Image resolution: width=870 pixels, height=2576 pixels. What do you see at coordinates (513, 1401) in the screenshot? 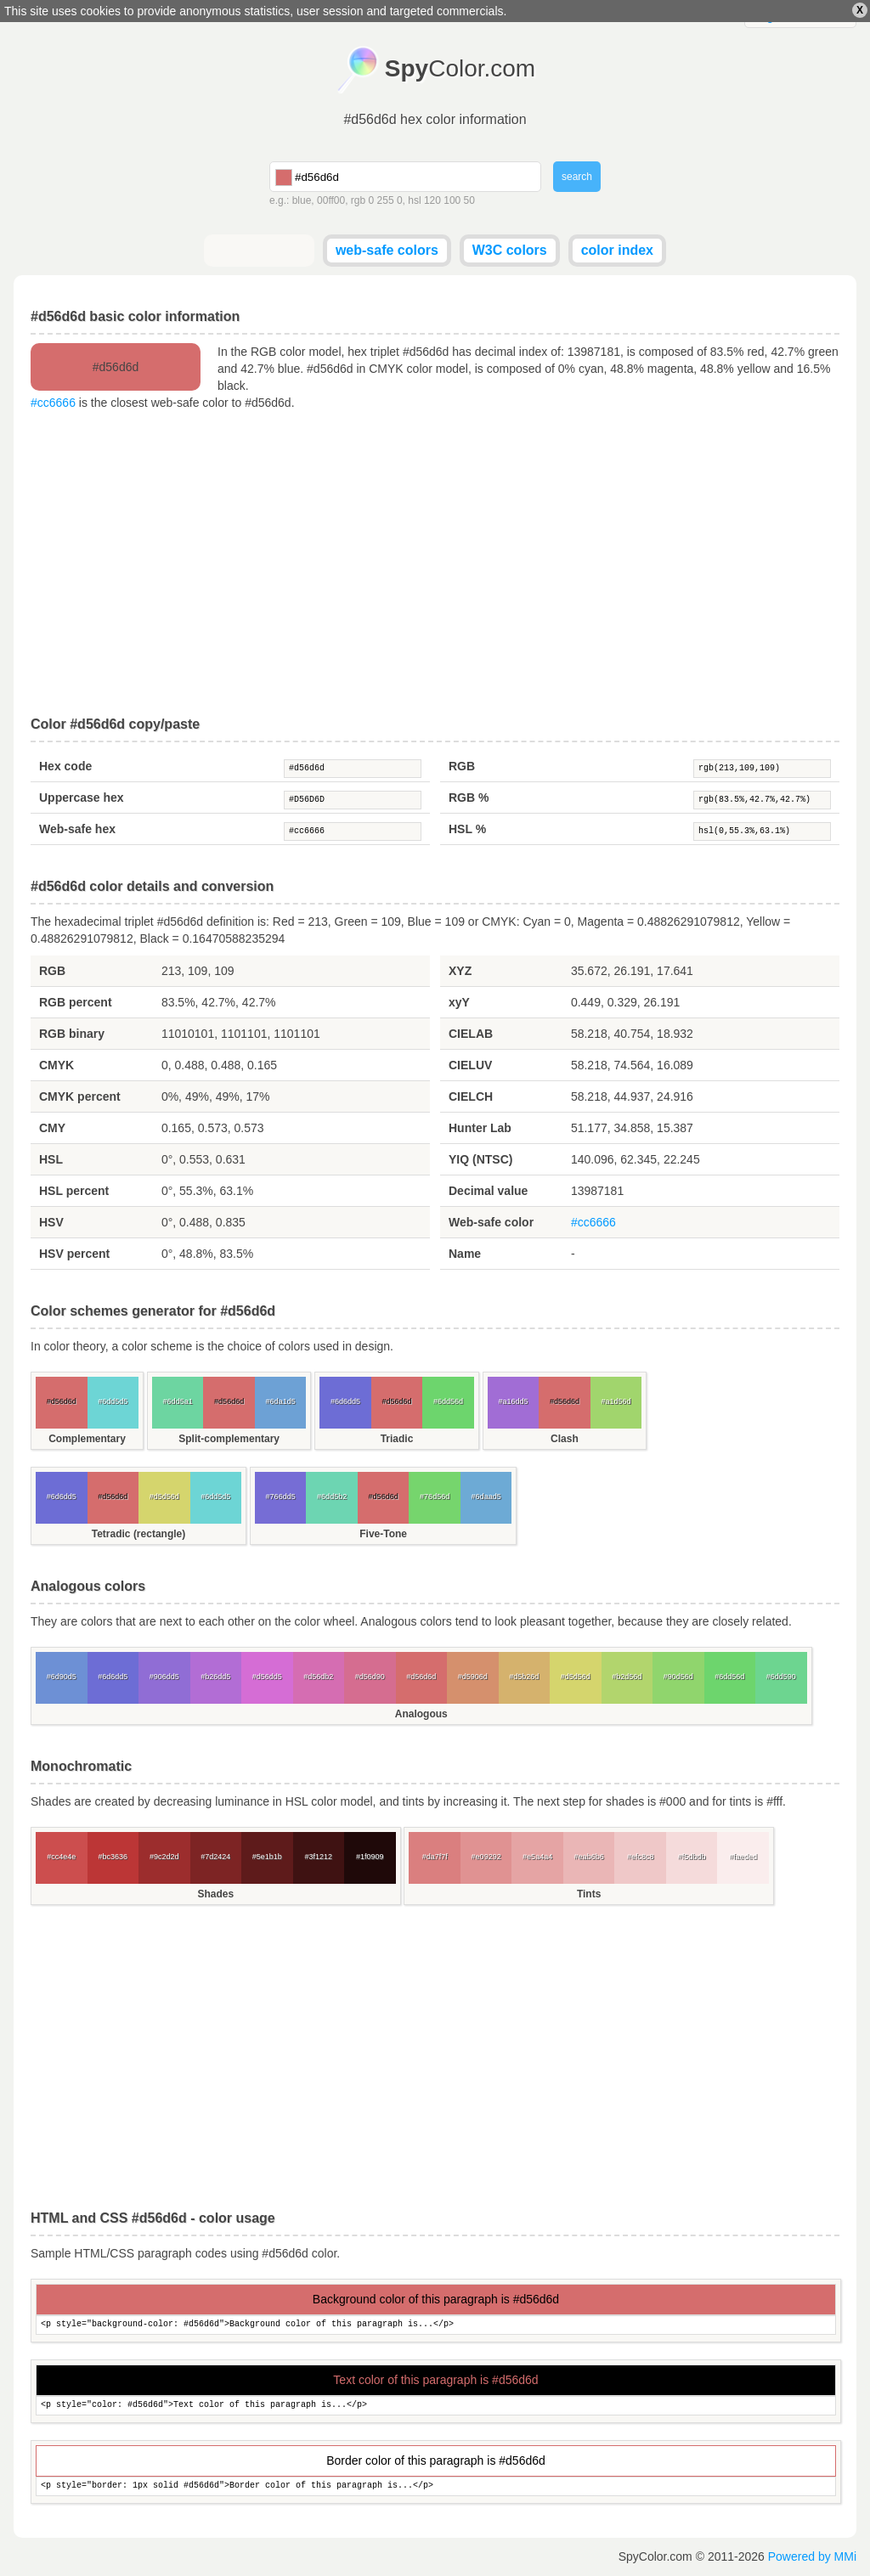
I see `#a16dd5` at bounding box center [513, 1401].